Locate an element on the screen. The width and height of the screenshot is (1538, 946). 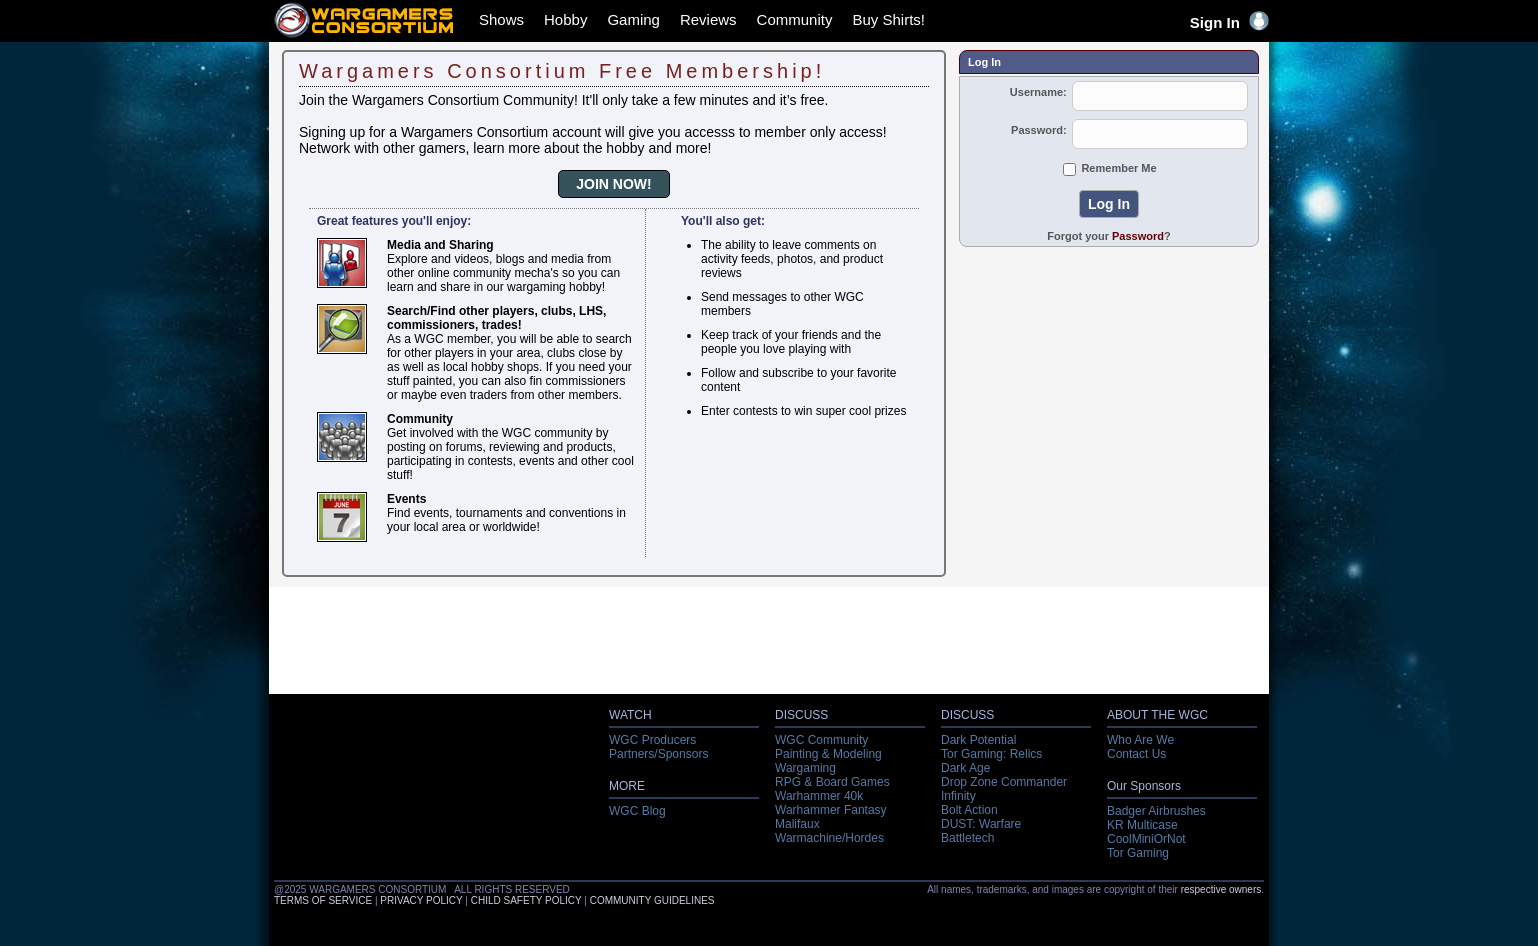
Partners/Sponsors is located at coordinates (658, 754).